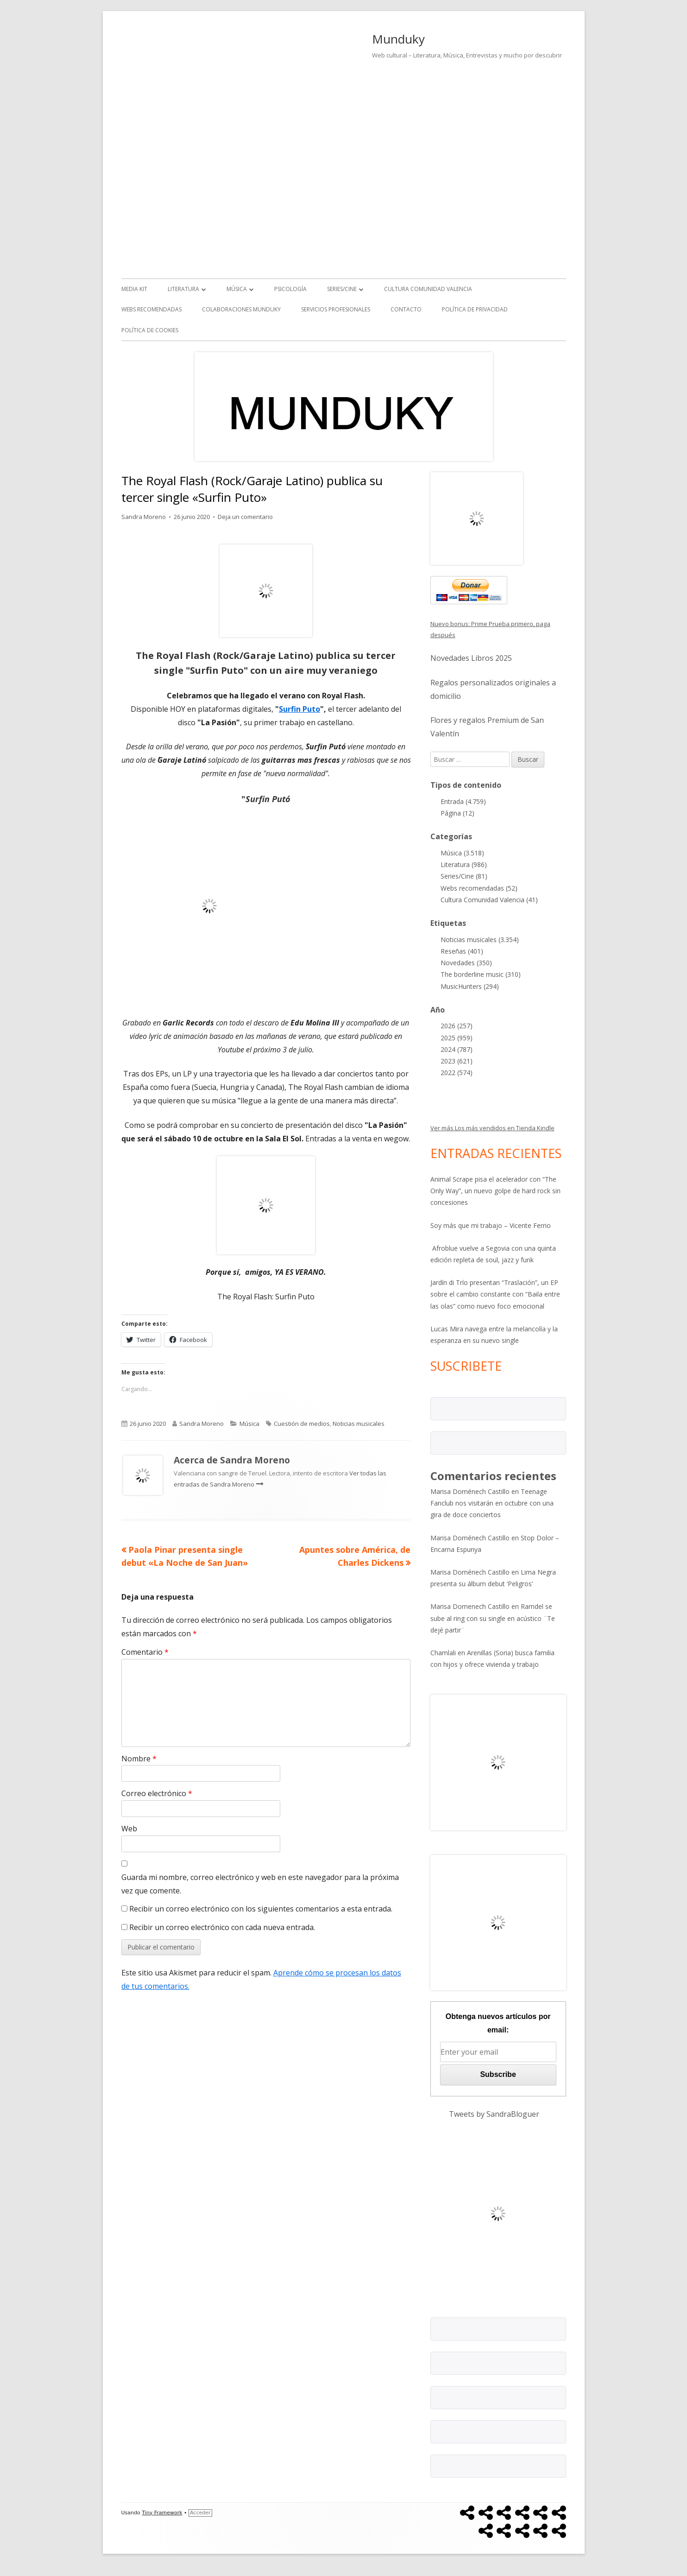  I want to click on Marisa Domenech Castillo, so click(470, 1606).